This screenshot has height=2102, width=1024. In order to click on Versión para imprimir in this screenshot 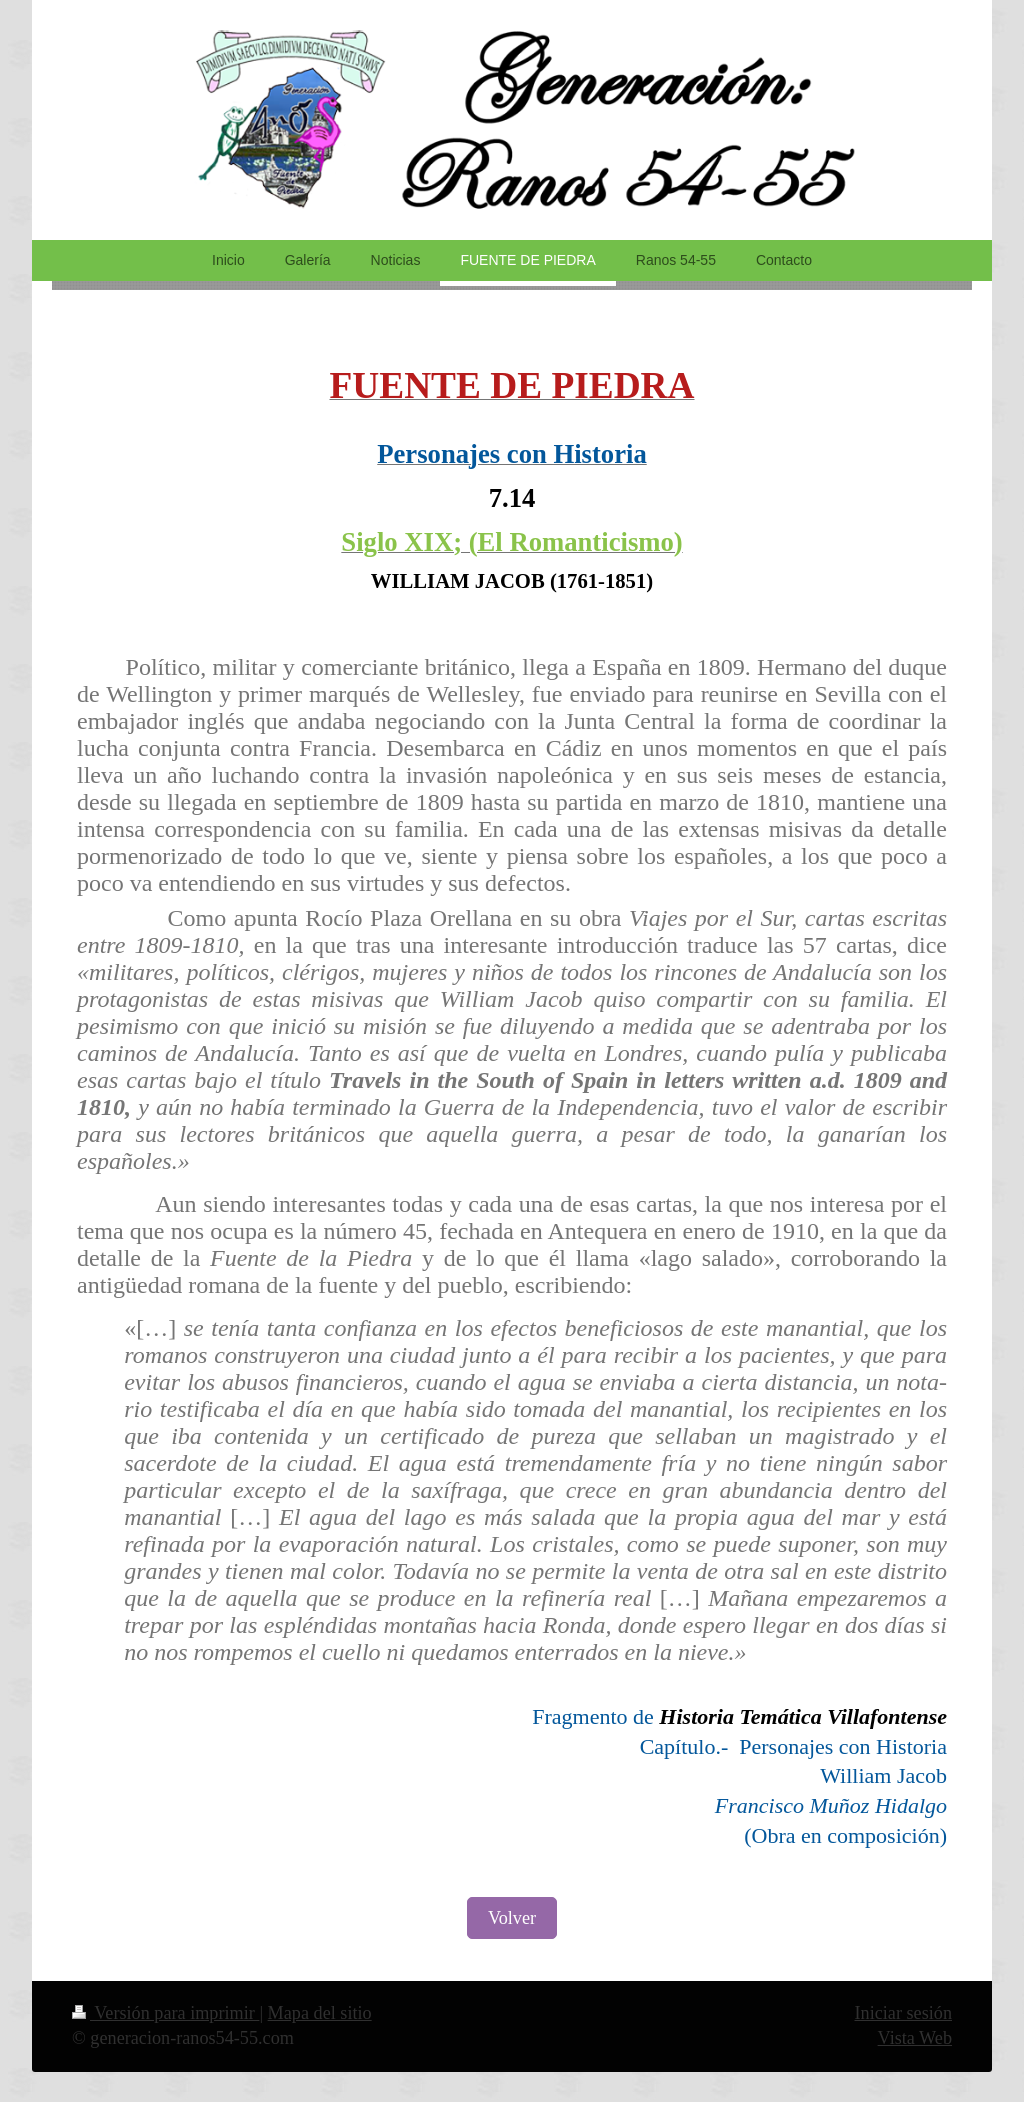, I will do `click(165, 2013)`.